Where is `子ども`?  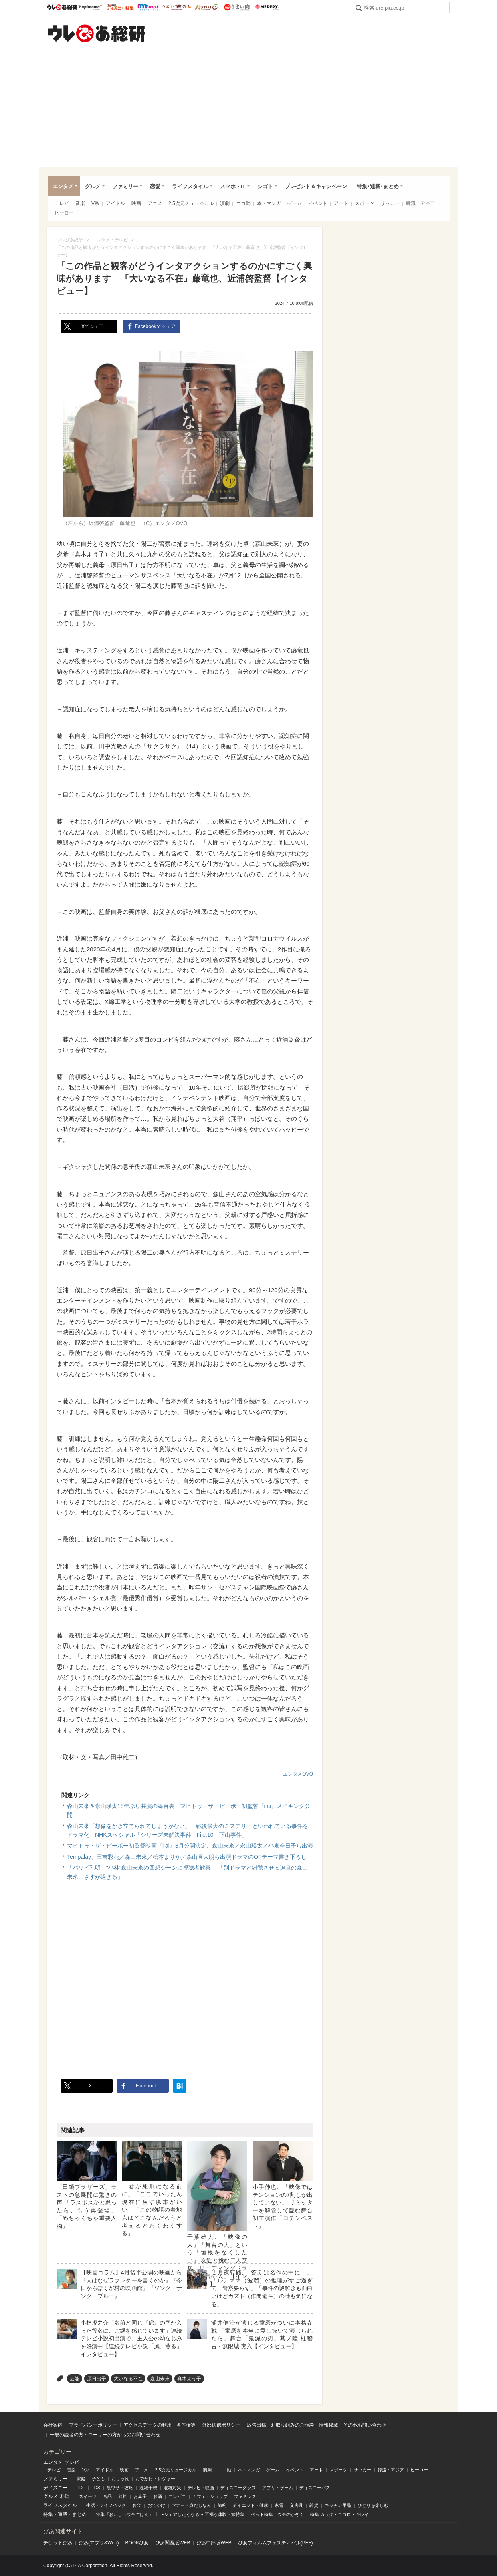
子ども is located at coordinates (98, 2478).